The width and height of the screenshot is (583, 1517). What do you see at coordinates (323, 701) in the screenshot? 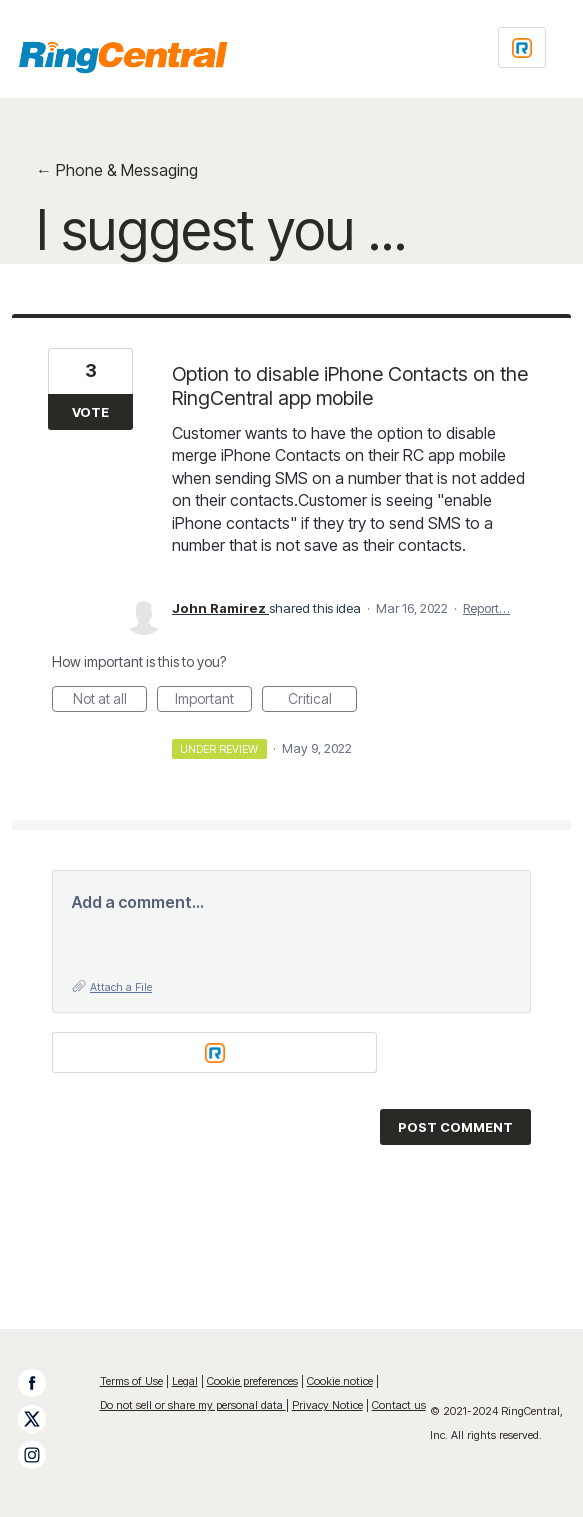
I see `Critical` at bounding box center [323, 701].